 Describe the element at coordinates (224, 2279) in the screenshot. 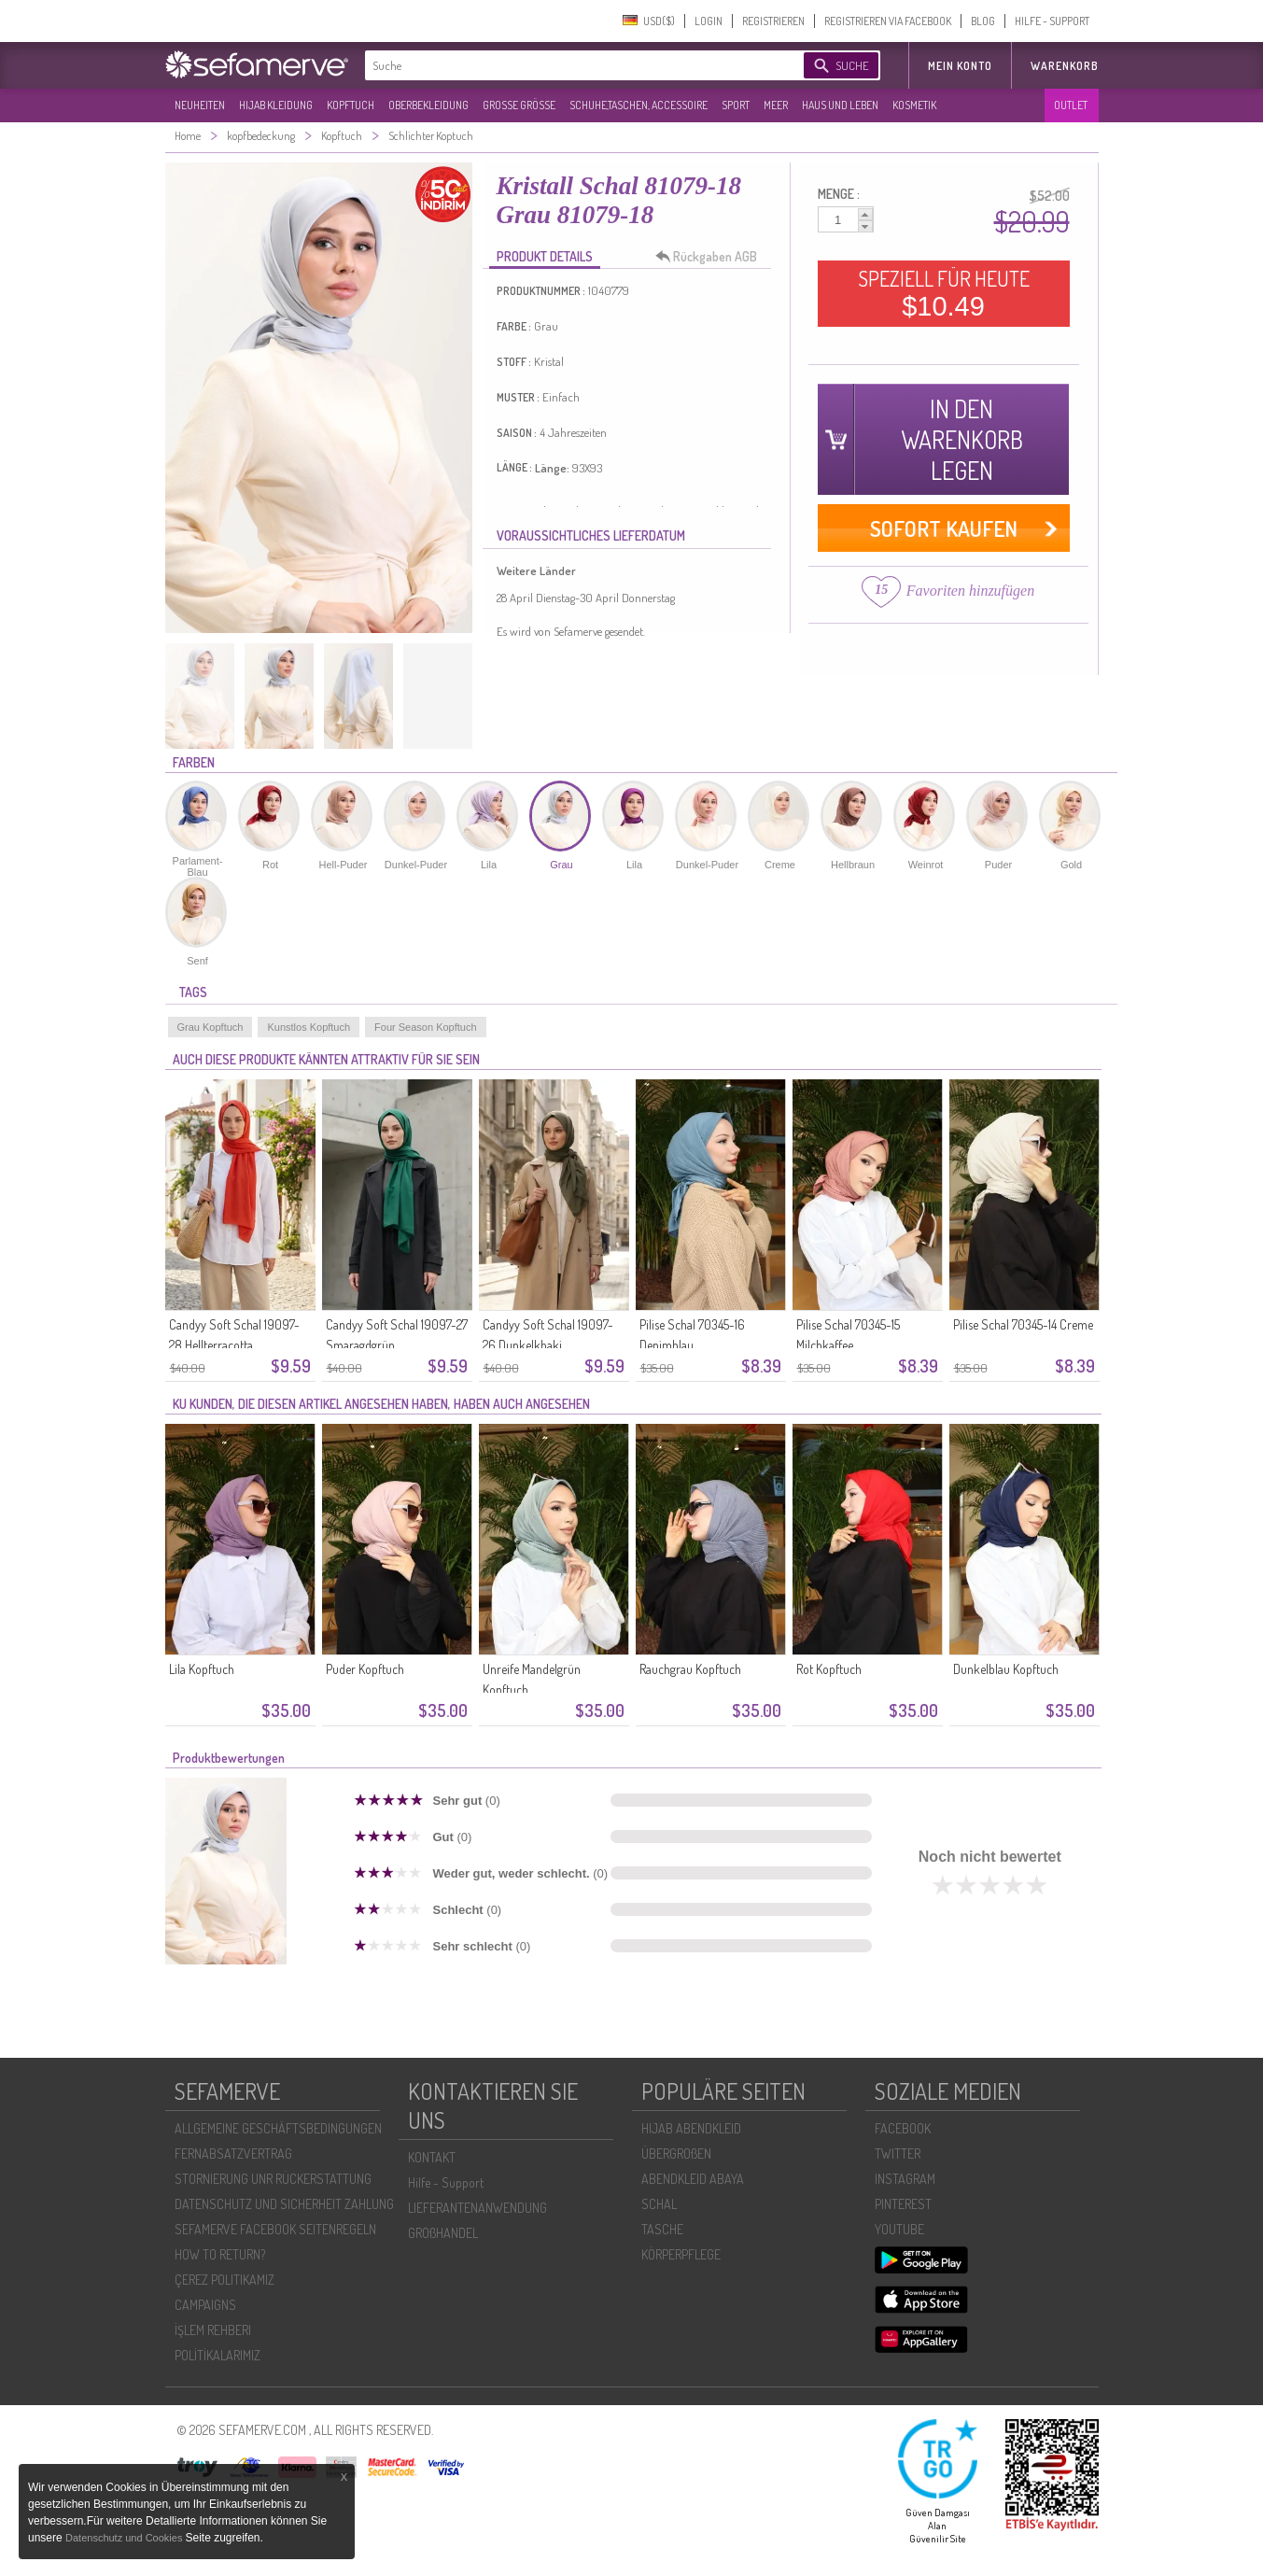

I see `ÇEREZ POLITIKAMIZ` at that location.